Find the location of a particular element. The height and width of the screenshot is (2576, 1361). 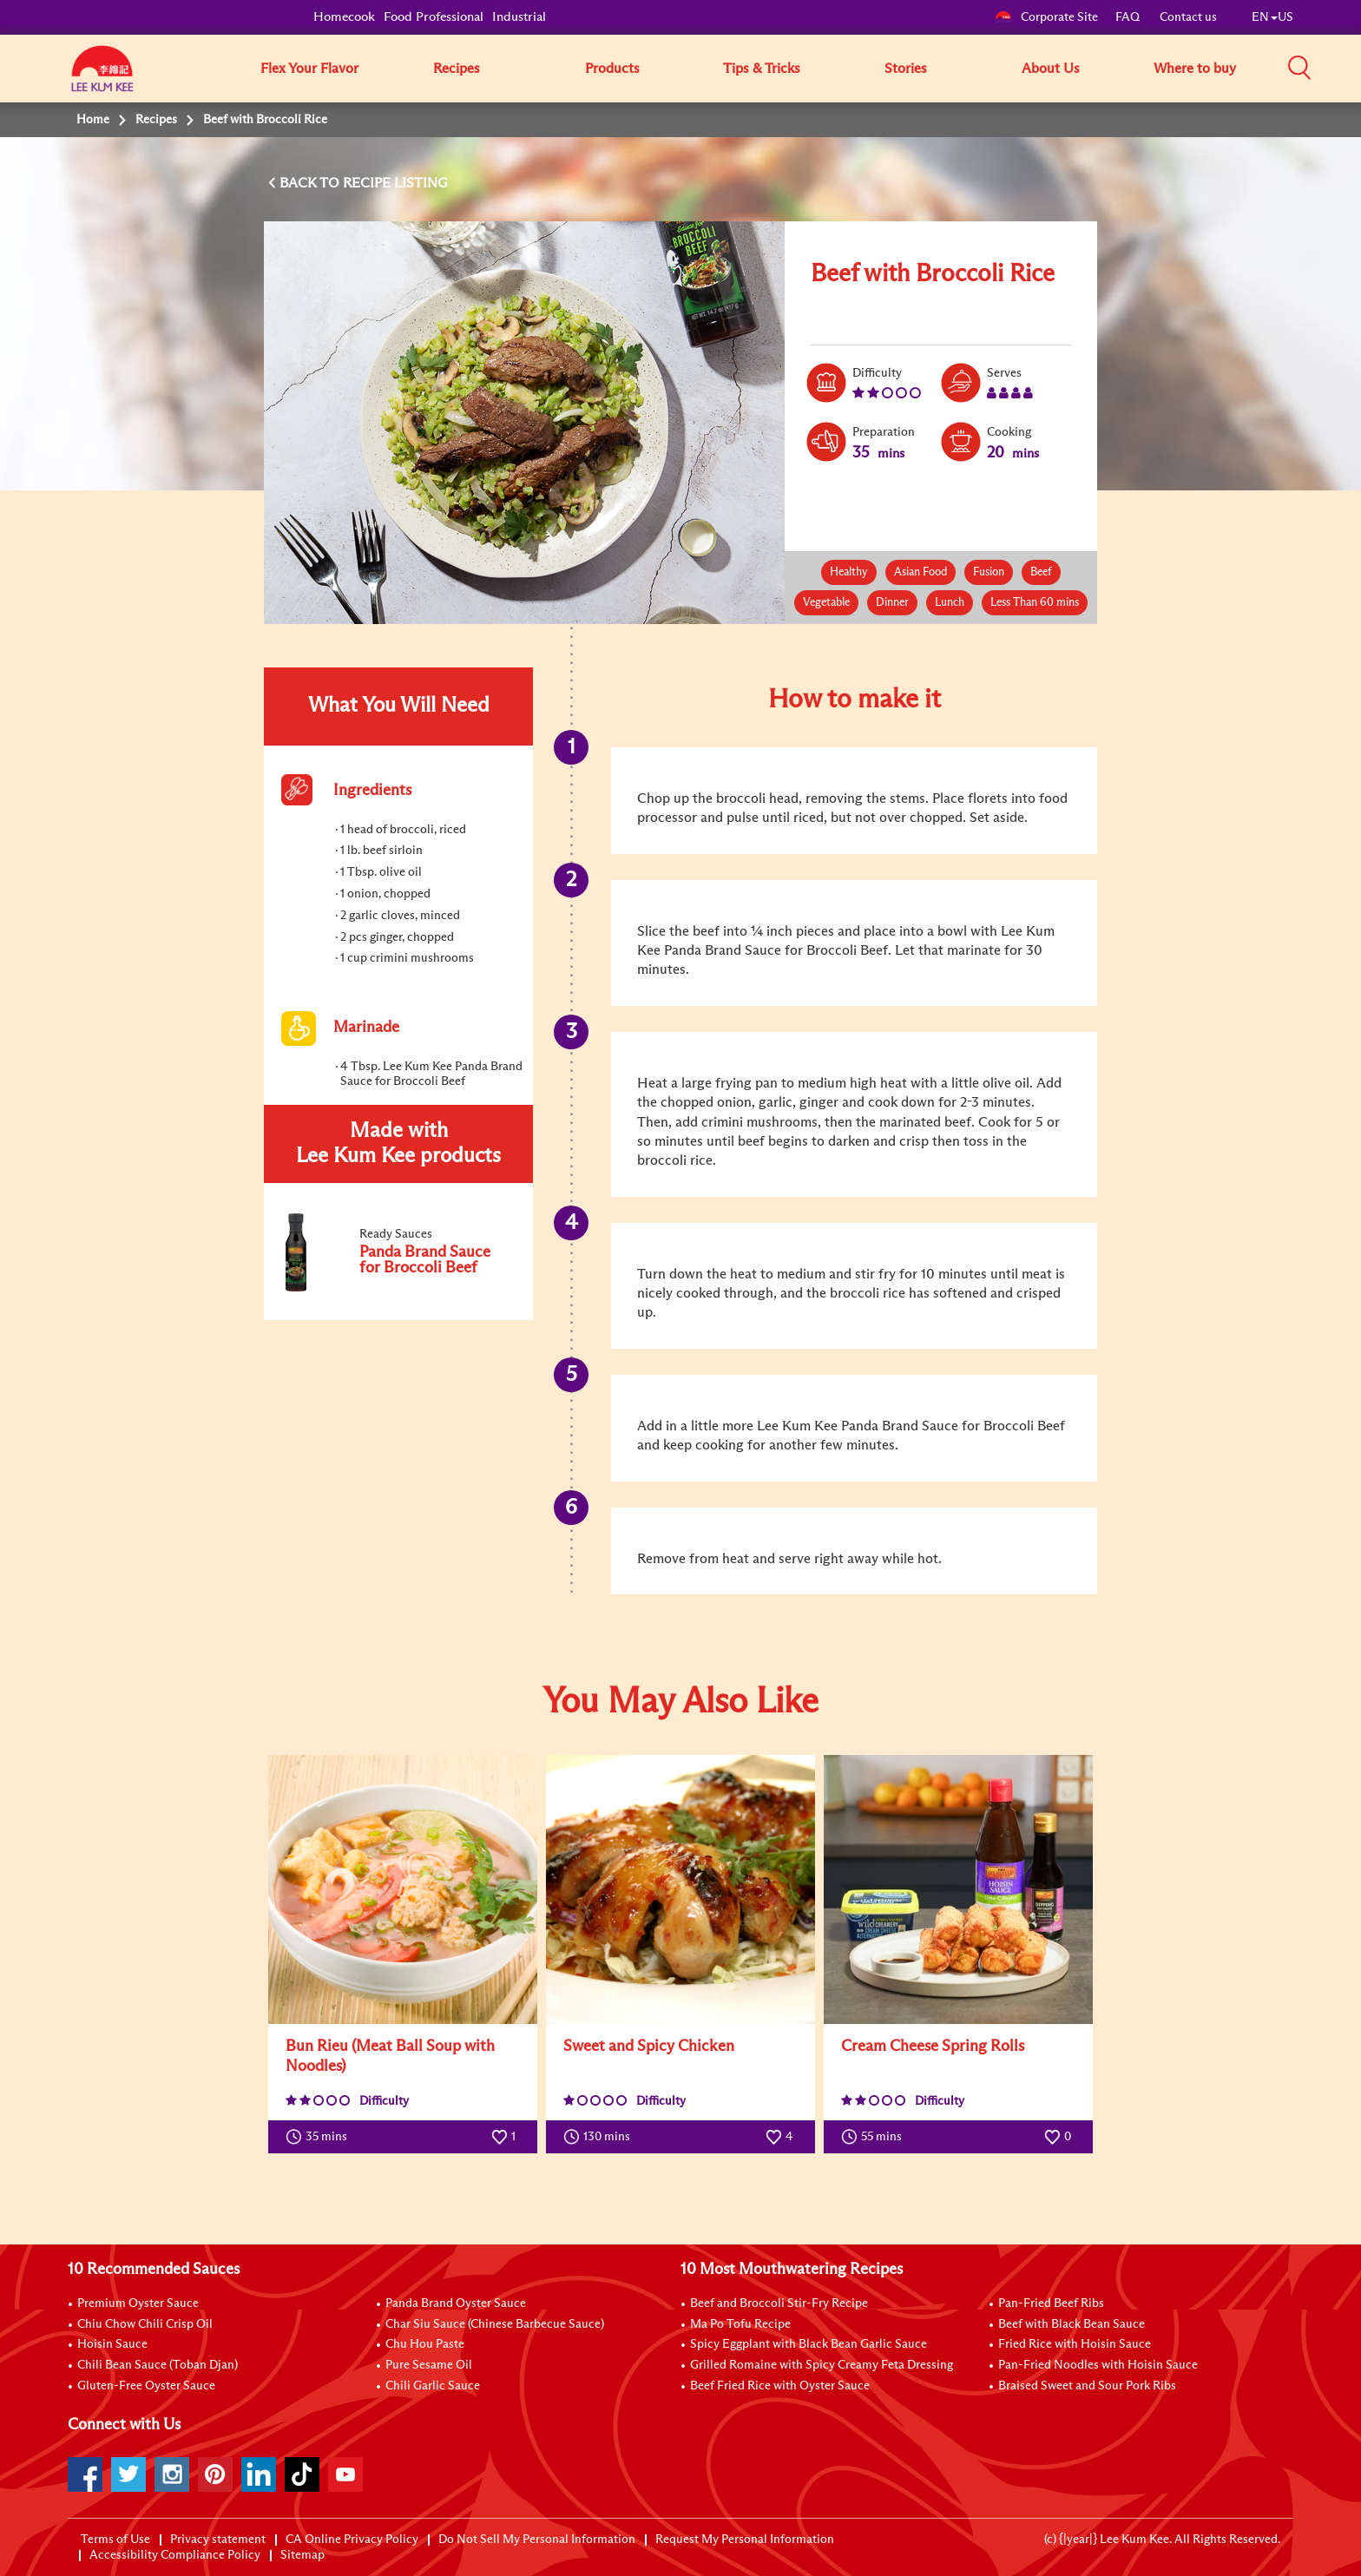

Lunch is located at coordinates (949, 602).